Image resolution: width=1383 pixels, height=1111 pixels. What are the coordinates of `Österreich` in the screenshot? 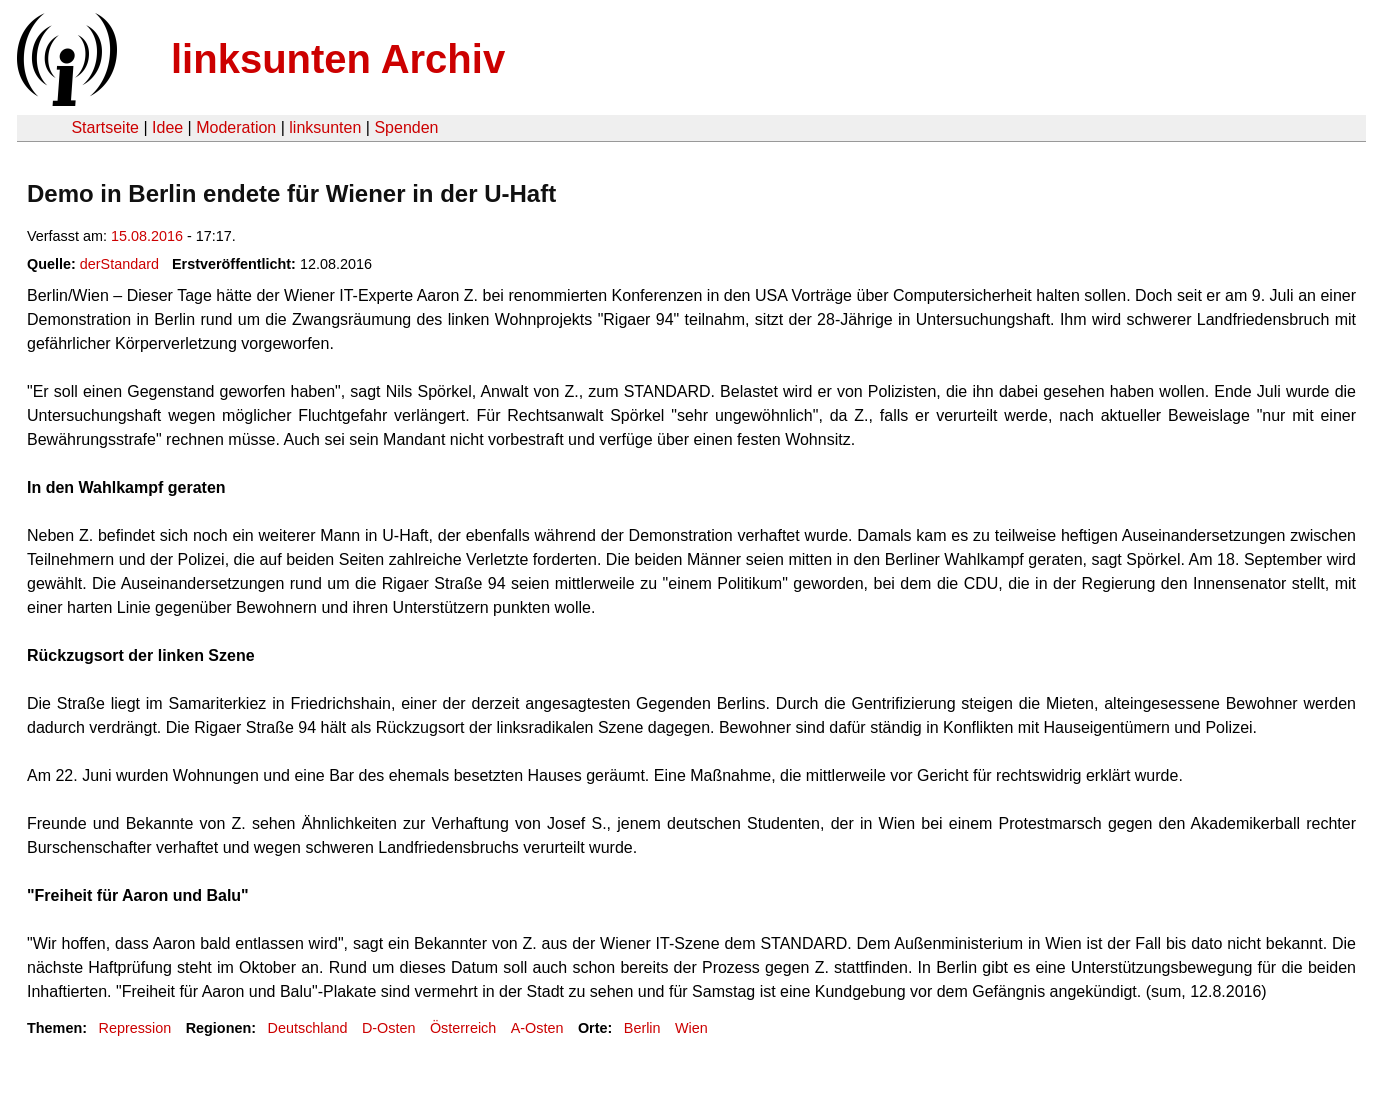 It's located at (463, 1028).